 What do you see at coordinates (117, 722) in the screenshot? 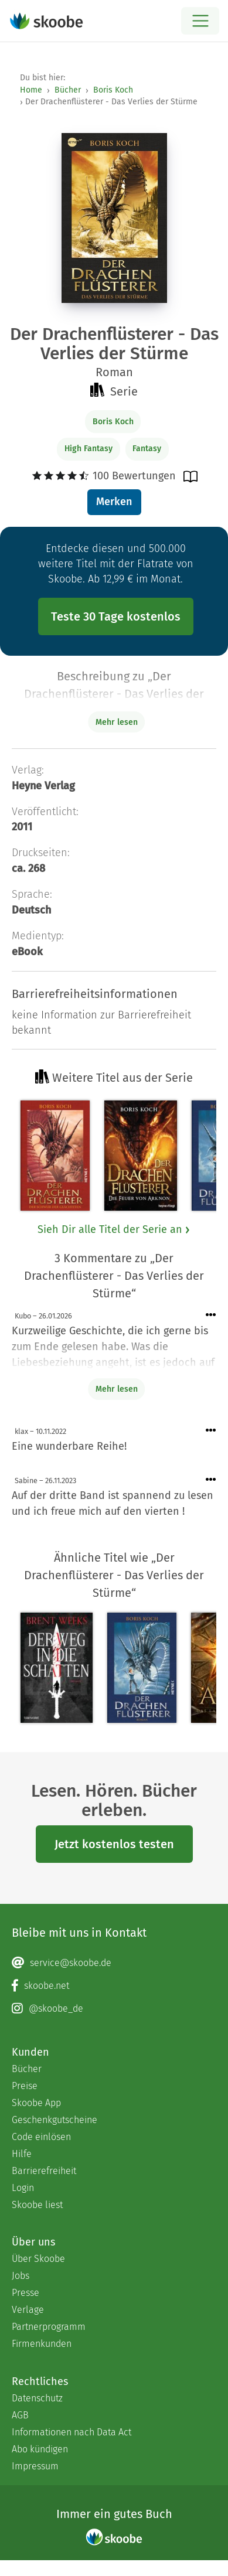
I see `Mehr lesen [Buchbeschreibung erweitern]` at bounding box center [117, 722].